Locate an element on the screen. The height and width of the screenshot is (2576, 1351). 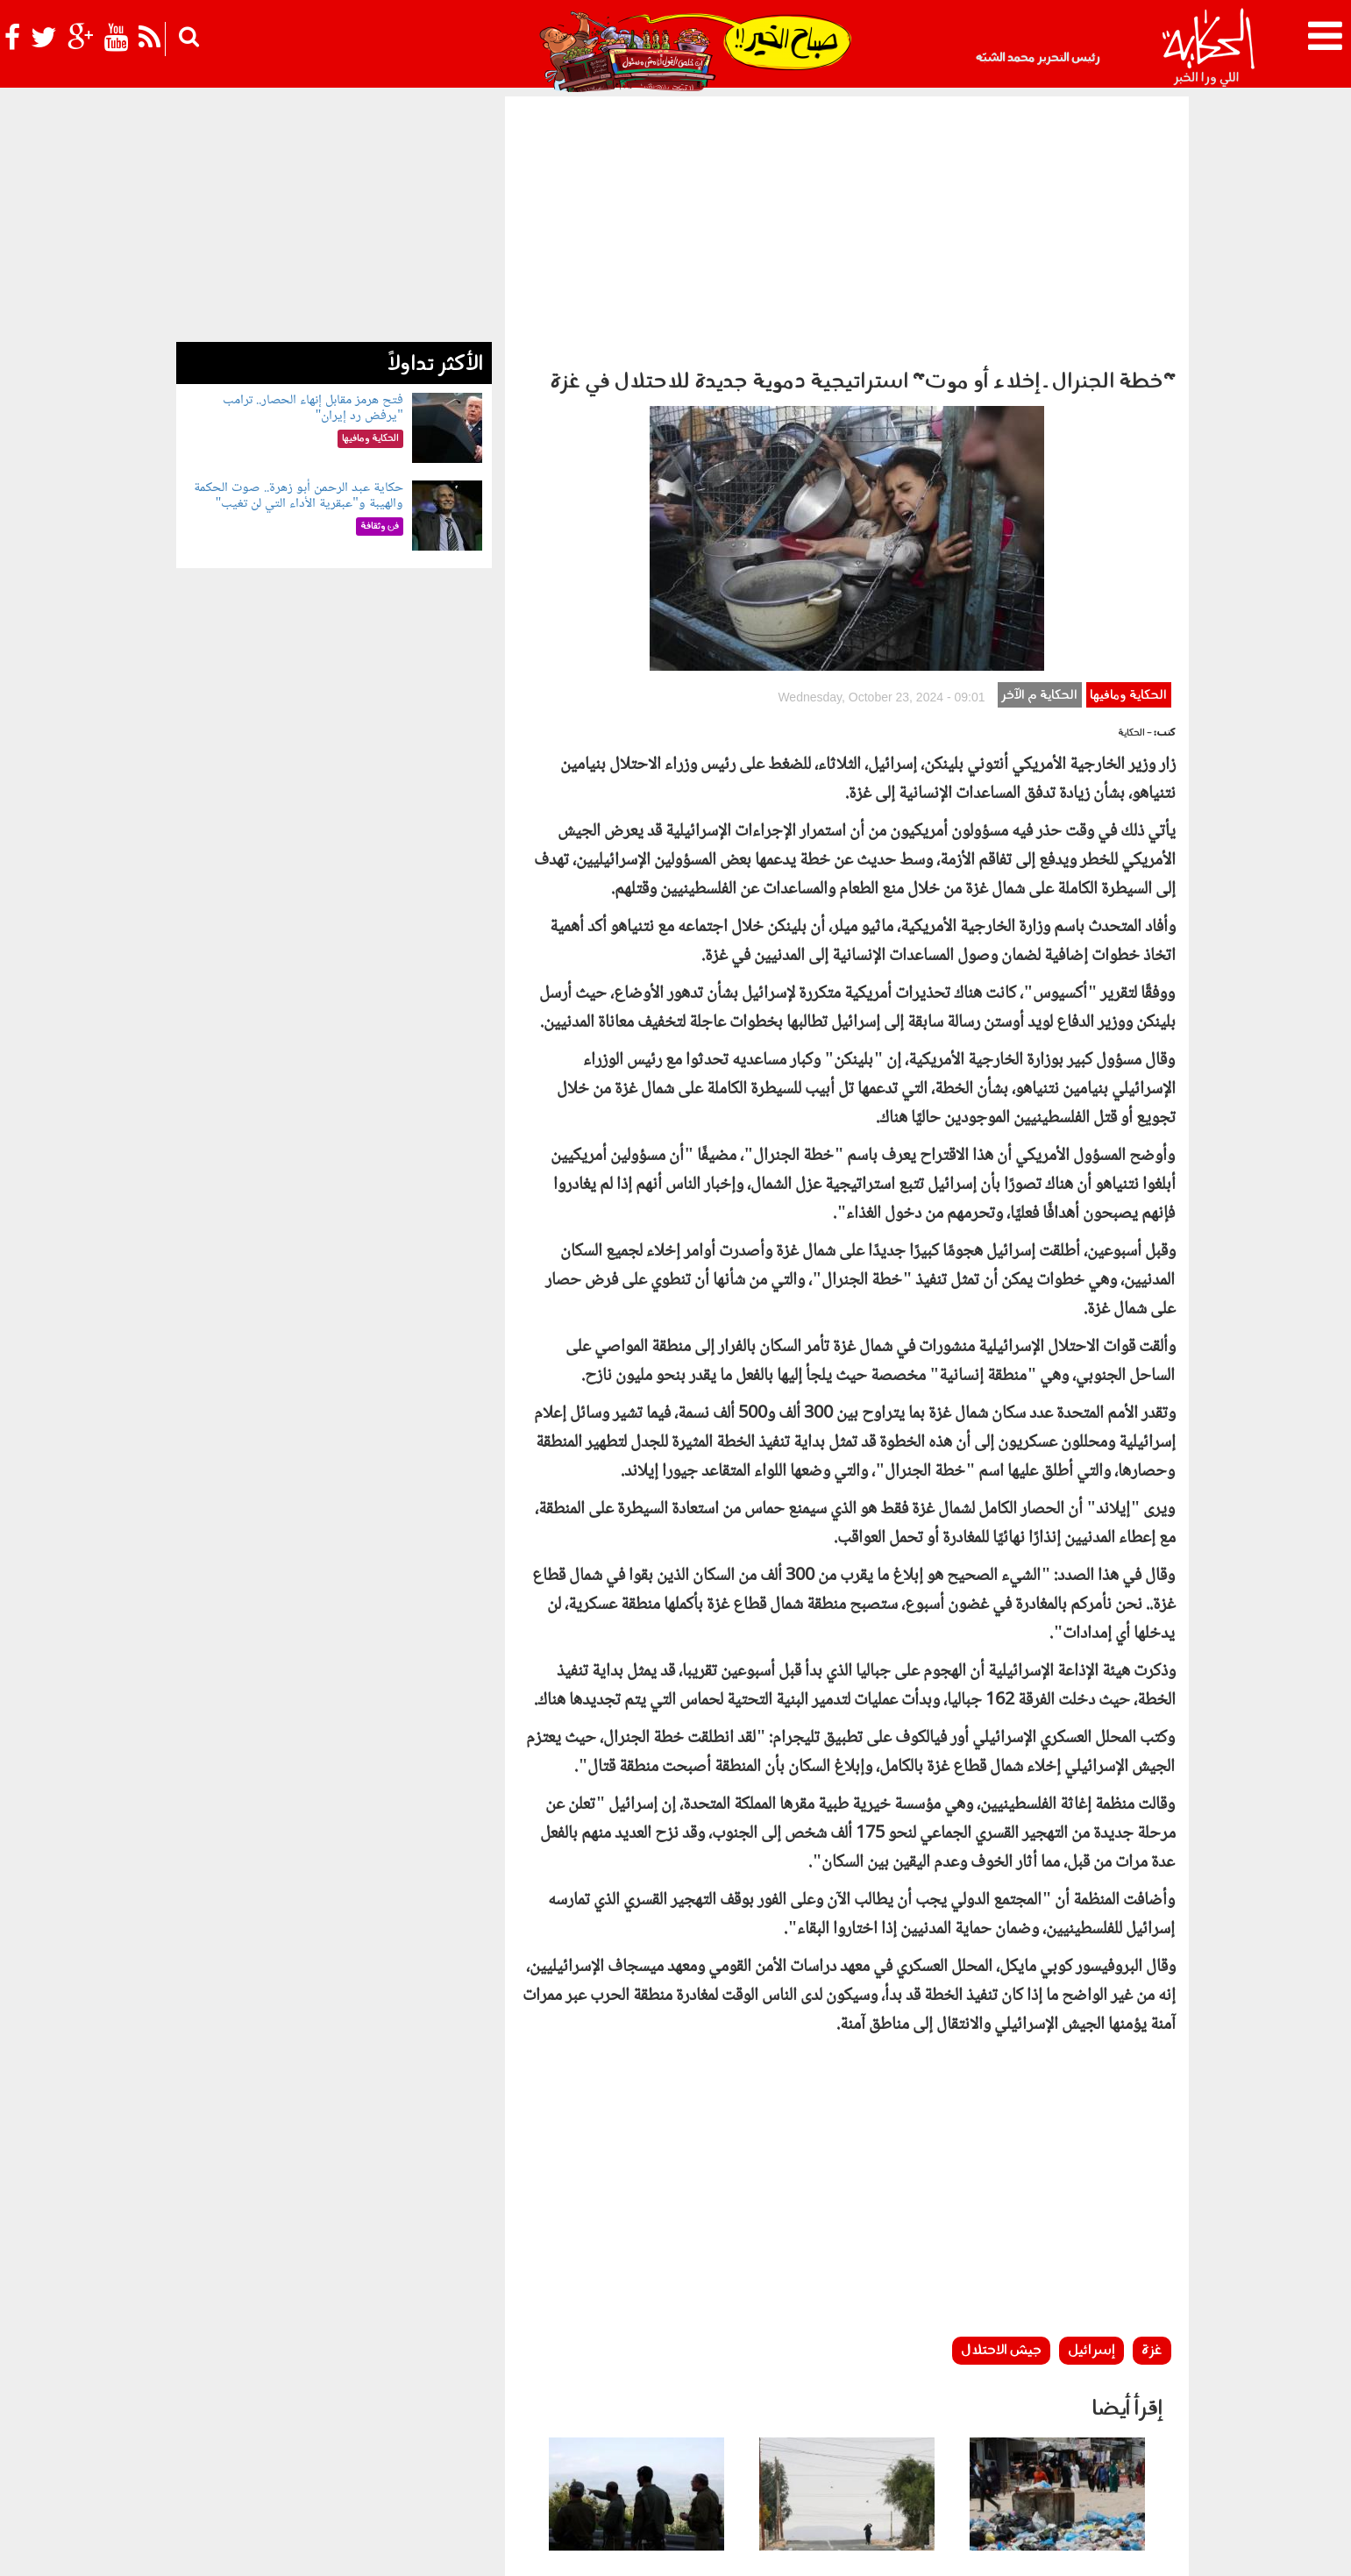
إسرائيل is located at coordinates (1091, 2085).